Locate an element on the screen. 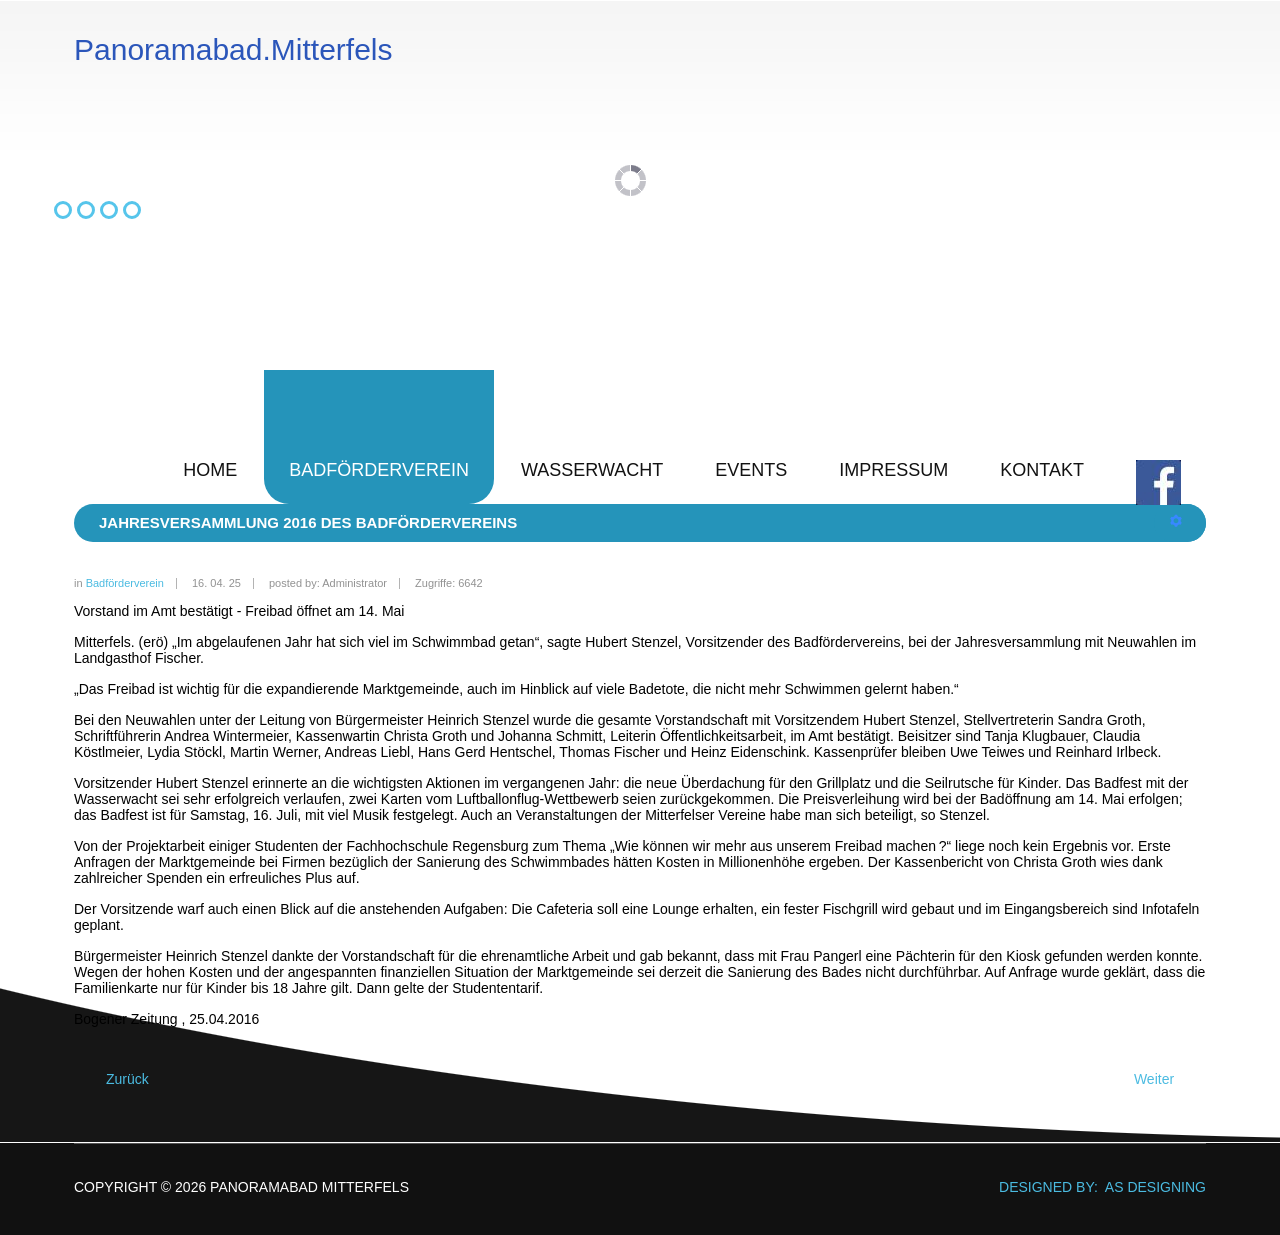 The image size is (1280, 1235). DESIGNED BY: AS DESIGNING is located at coordinates (1094, 1187).